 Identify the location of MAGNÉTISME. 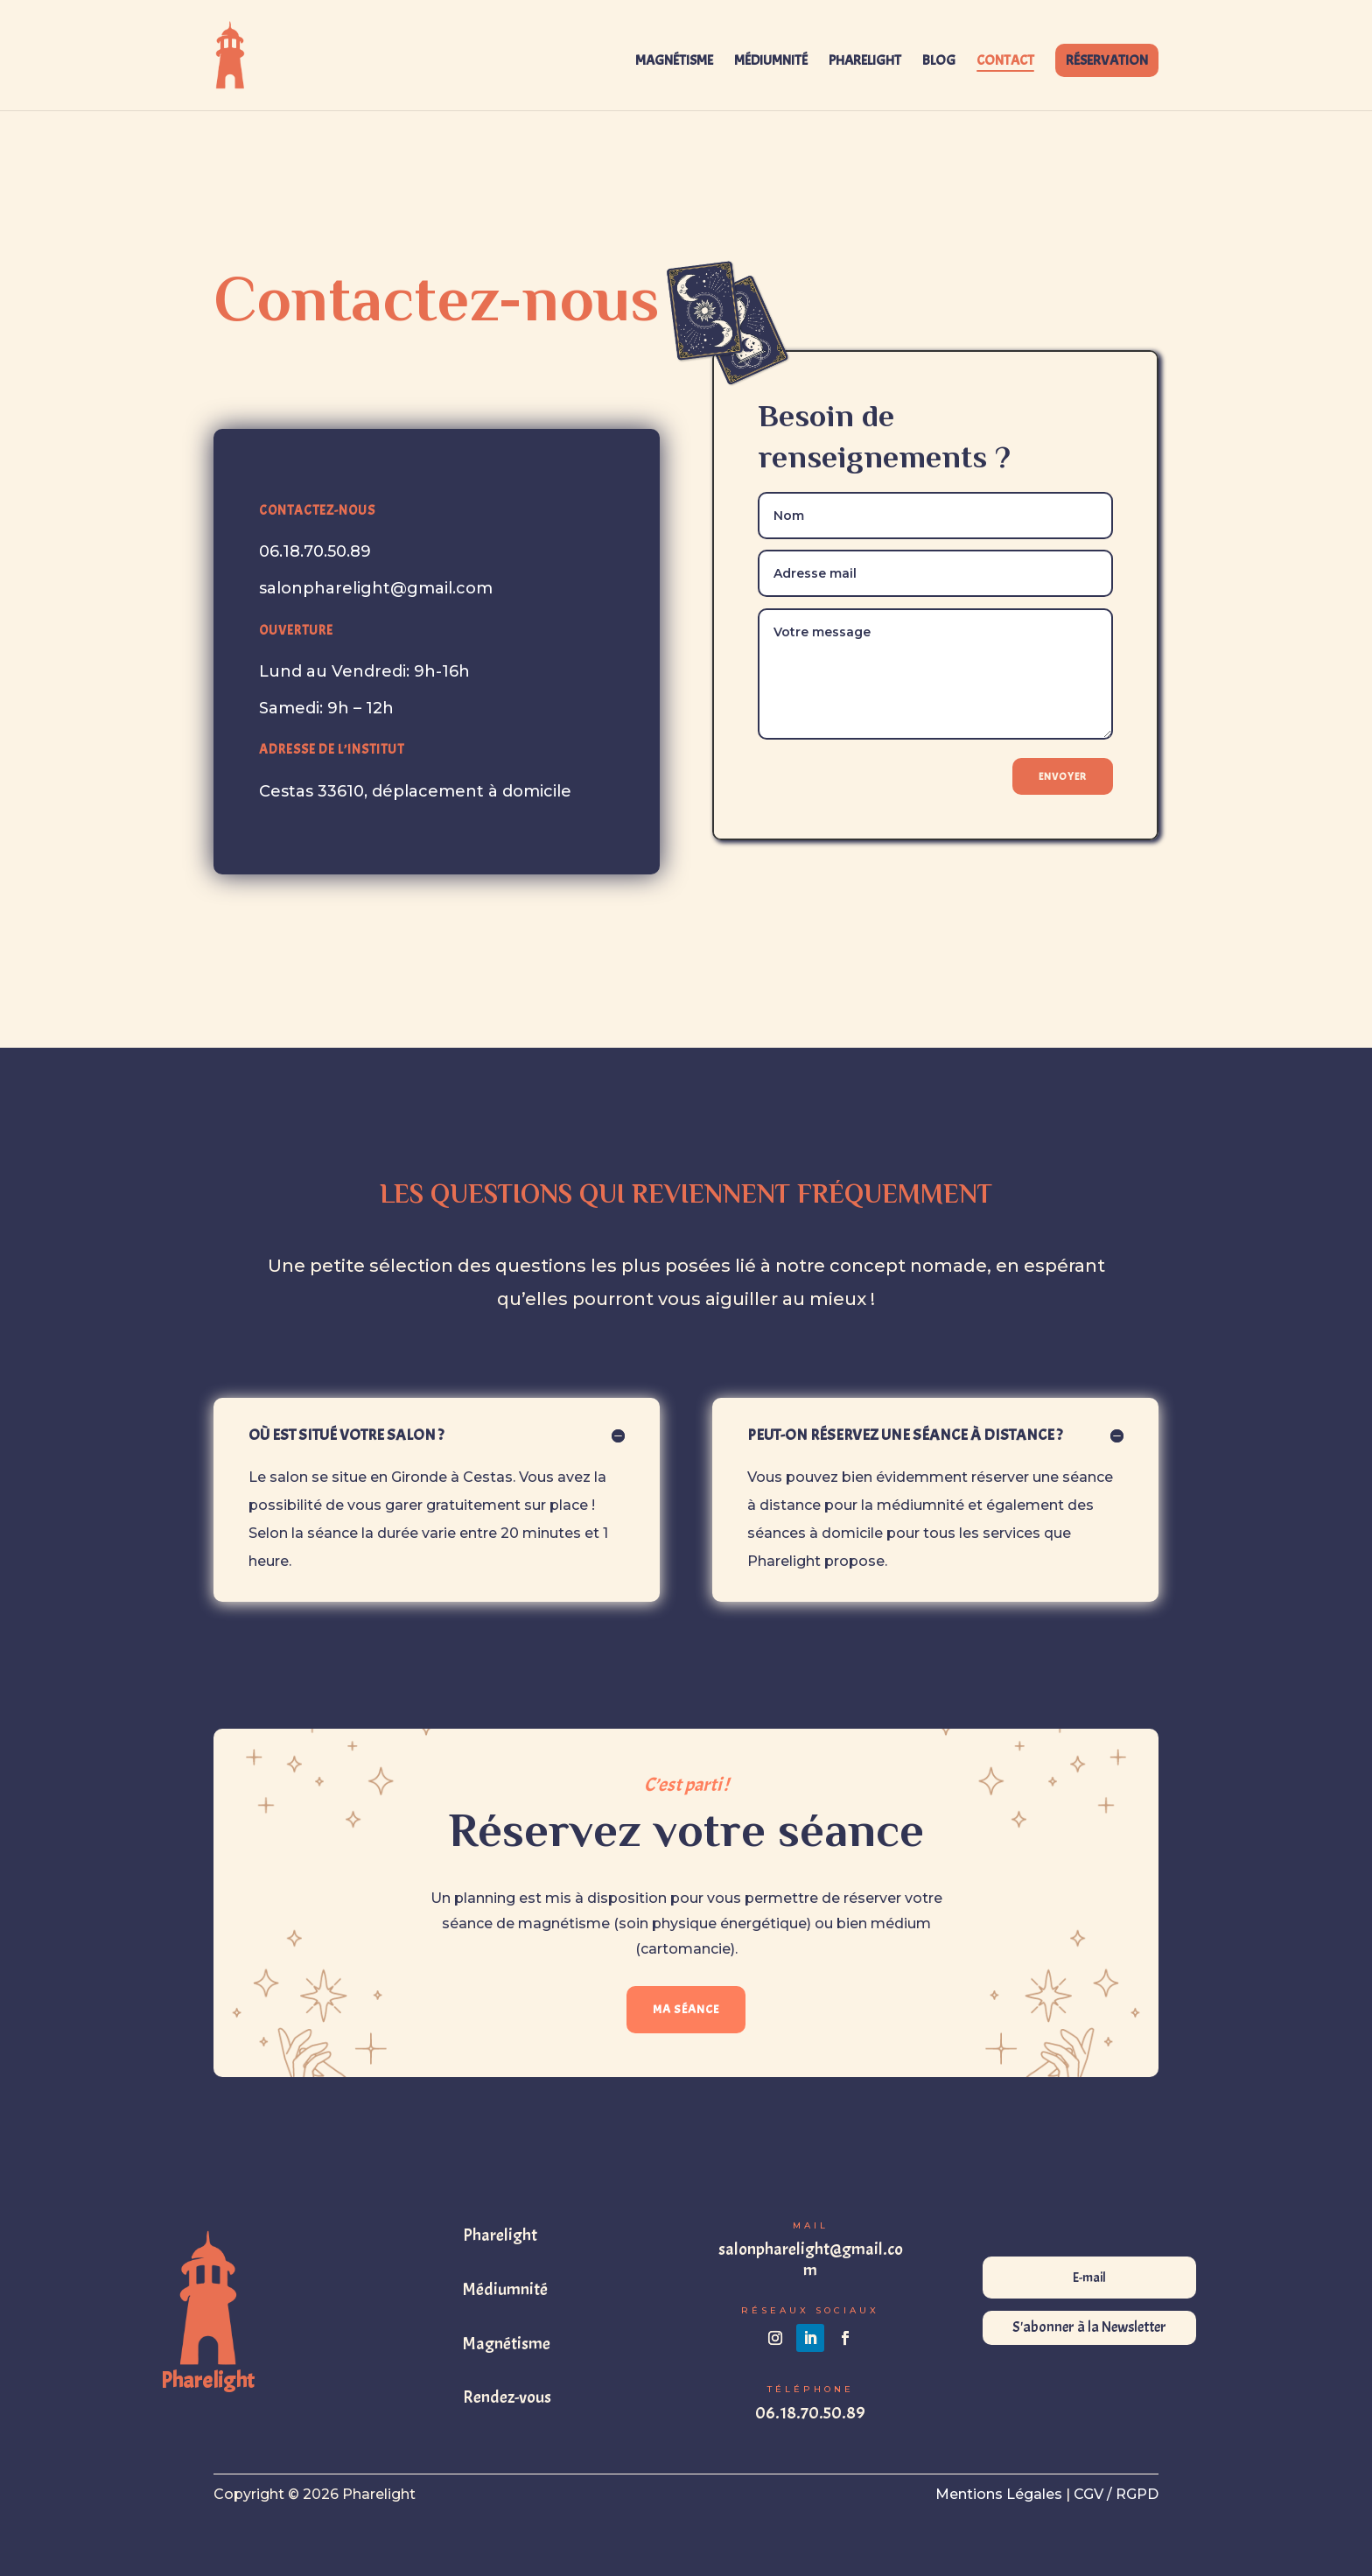
(674, 61).